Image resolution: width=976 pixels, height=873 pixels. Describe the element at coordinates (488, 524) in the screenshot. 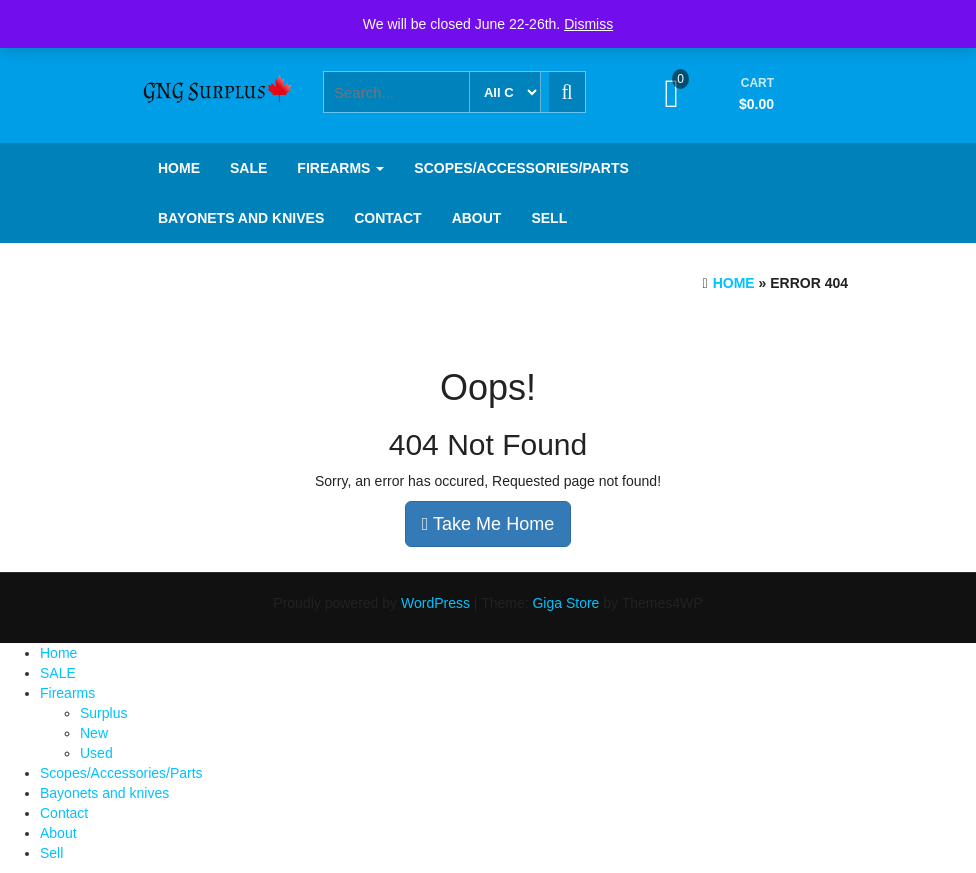

I see `Take Me Home` at that location.